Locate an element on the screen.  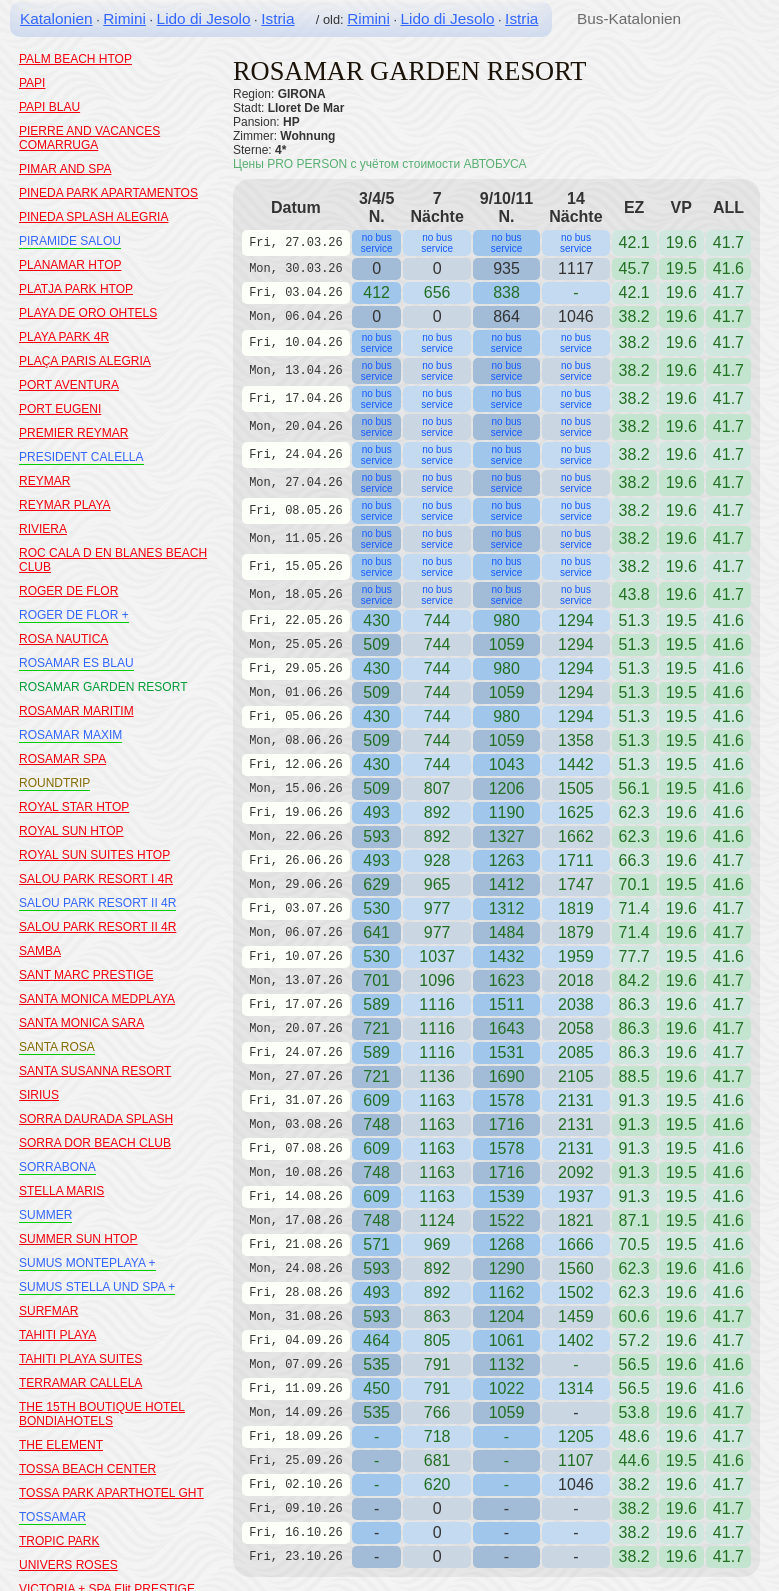
864 is located at coordinates (506, 316).